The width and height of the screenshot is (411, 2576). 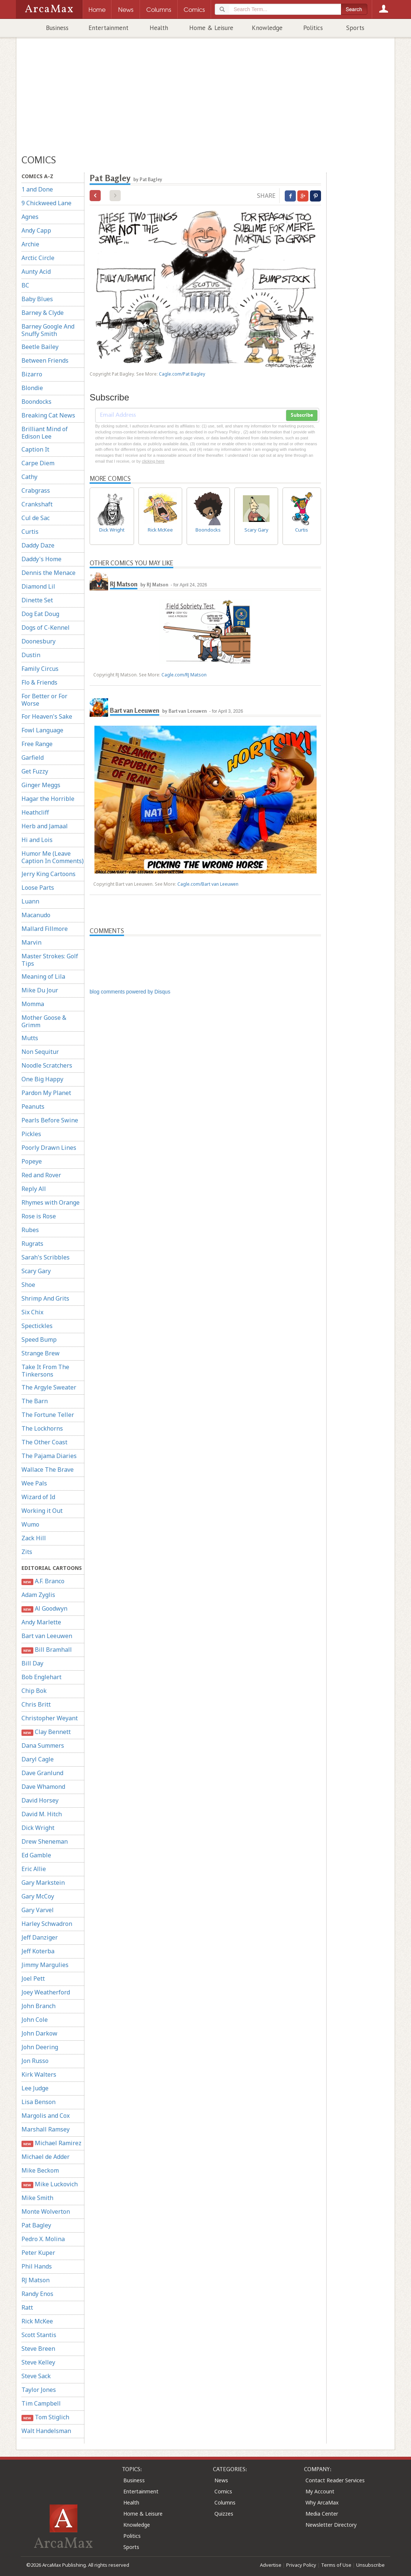 What do you see at coordinates (33, 1538) in the screenshot?
I see `Zack Hill` at bounding box center [33, 1538].